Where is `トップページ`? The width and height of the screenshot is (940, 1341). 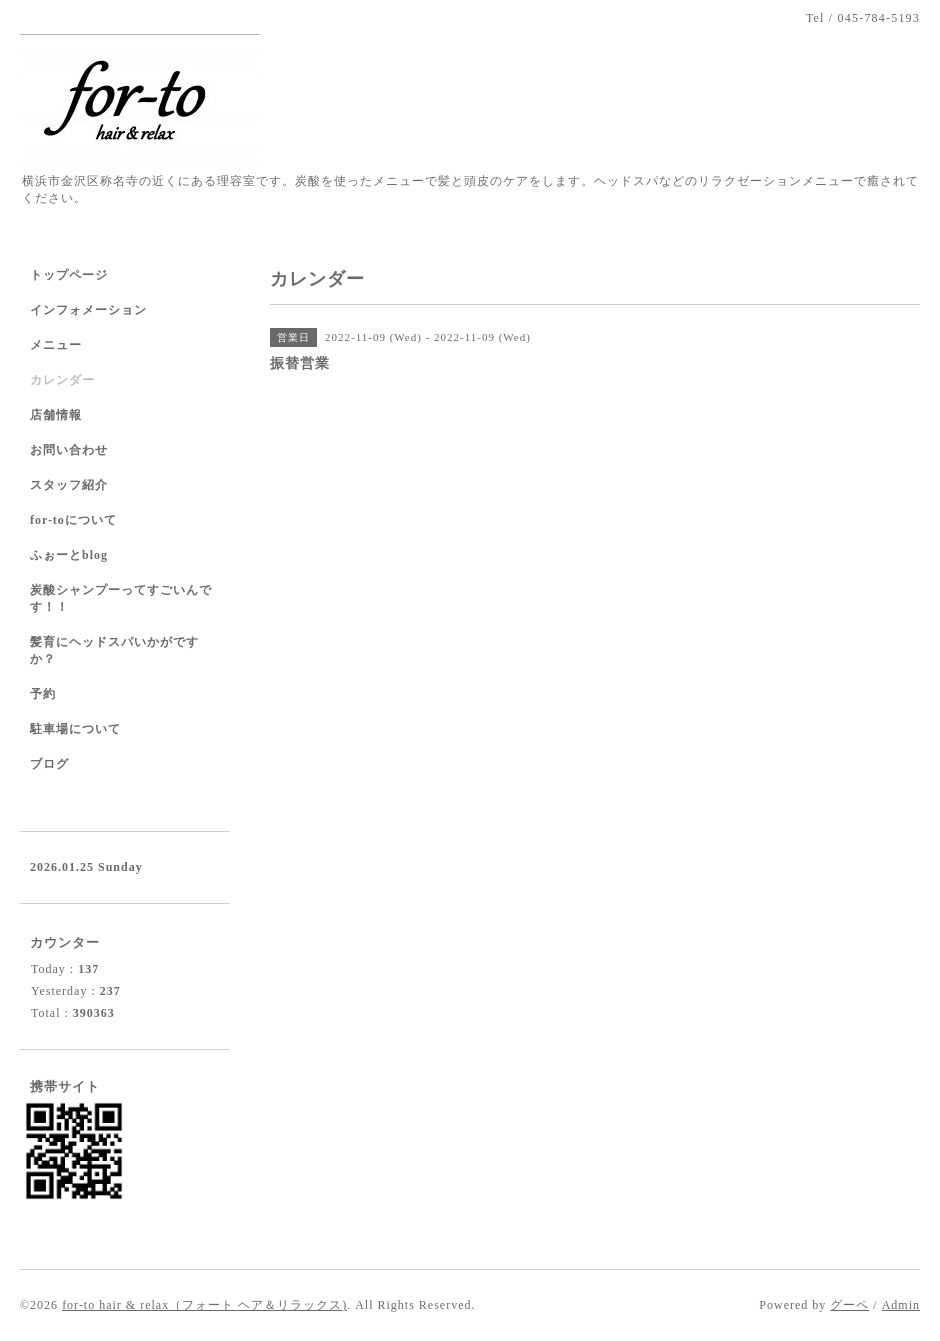 トップページ is located at coordinates (69, 275).